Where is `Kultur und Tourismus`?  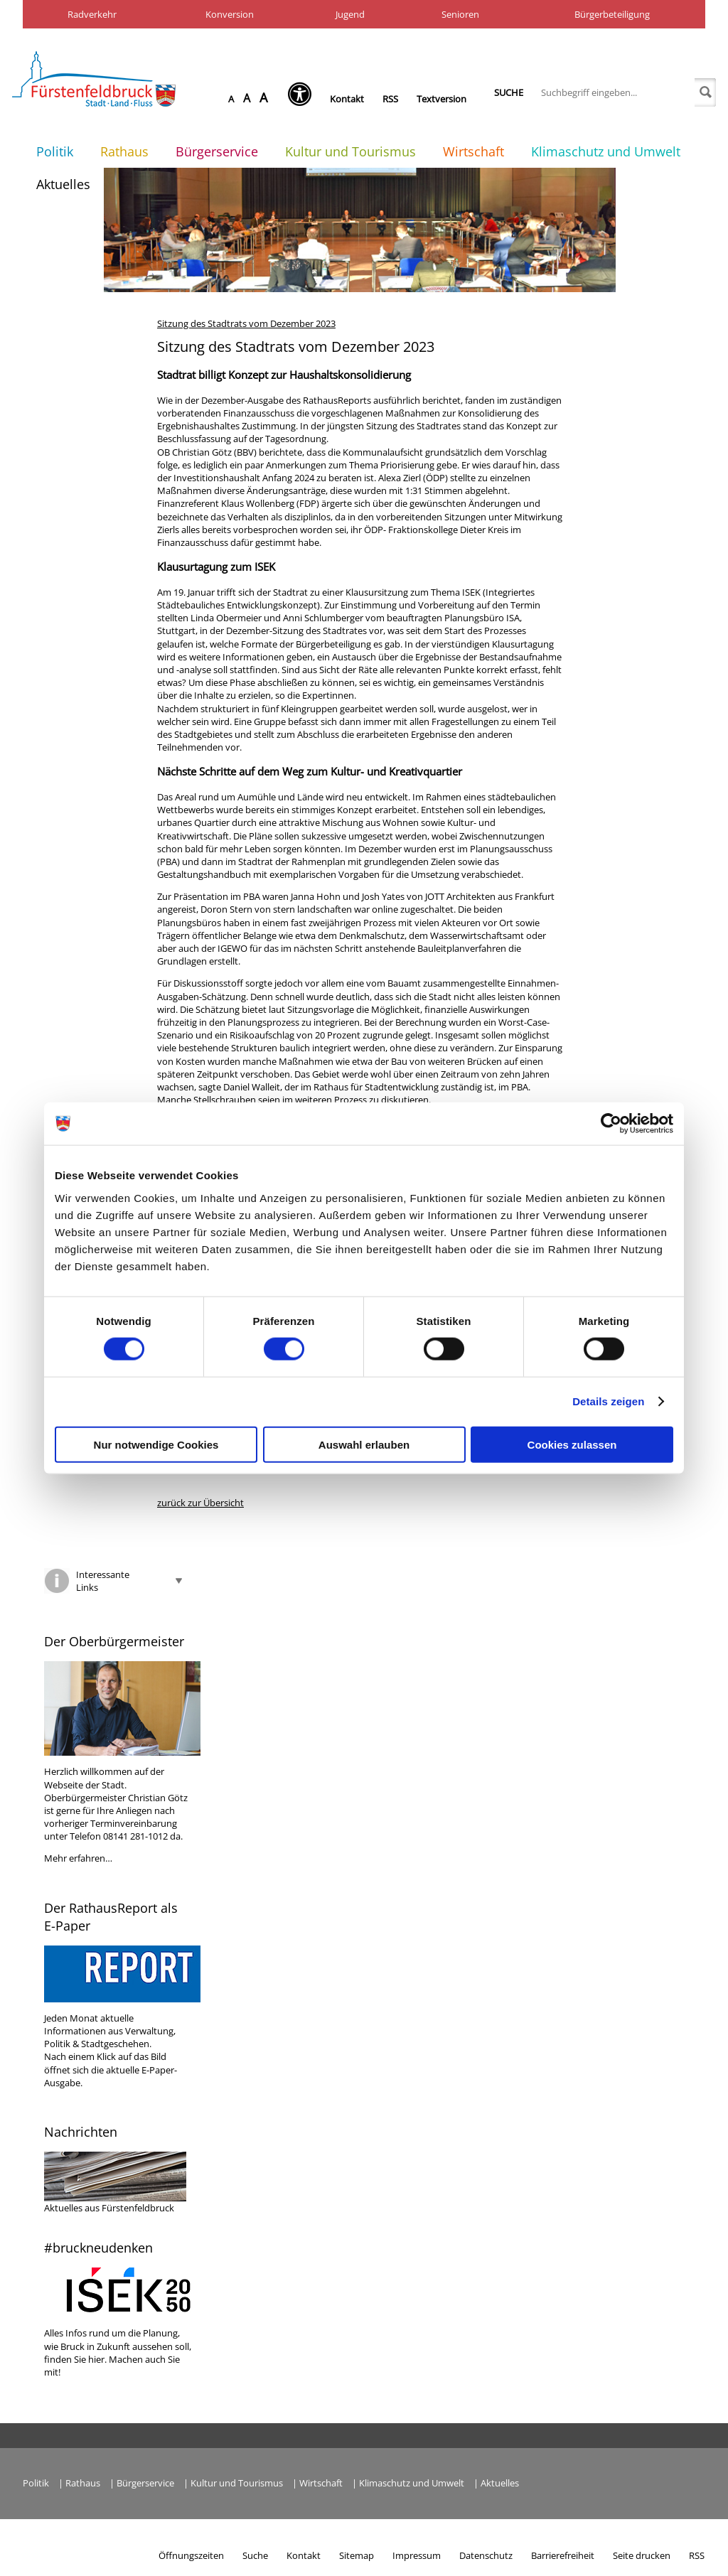
Kultur und Tourismus is located at coordinates (350, 151).